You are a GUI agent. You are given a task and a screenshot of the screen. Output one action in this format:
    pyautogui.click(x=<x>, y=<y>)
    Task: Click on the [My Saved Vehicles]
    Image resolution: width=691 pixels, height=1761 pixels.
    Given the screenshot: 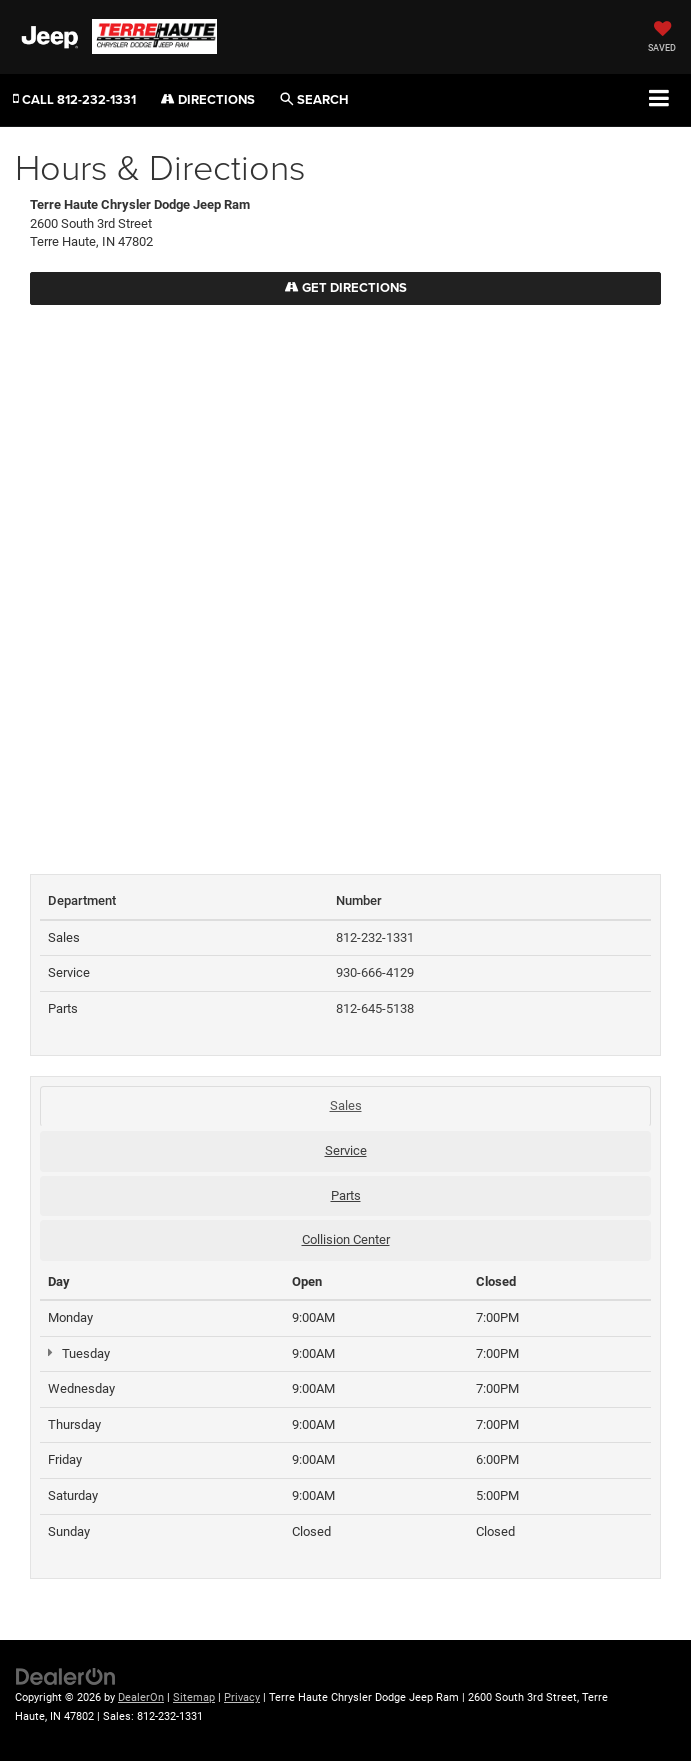 What is the action you would take?
    pyautogui.click(x=662, y=38)
    